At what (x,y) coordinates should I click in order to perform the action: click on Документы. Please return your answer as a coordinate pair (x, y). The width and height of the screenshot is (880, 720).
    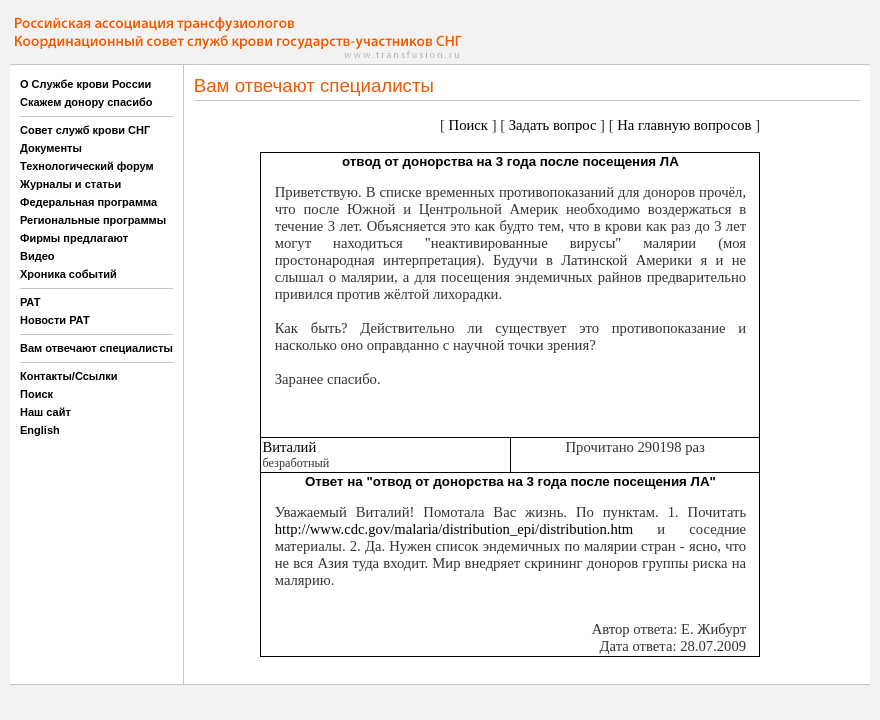
    Looking at the image, I should click on (51, 148).